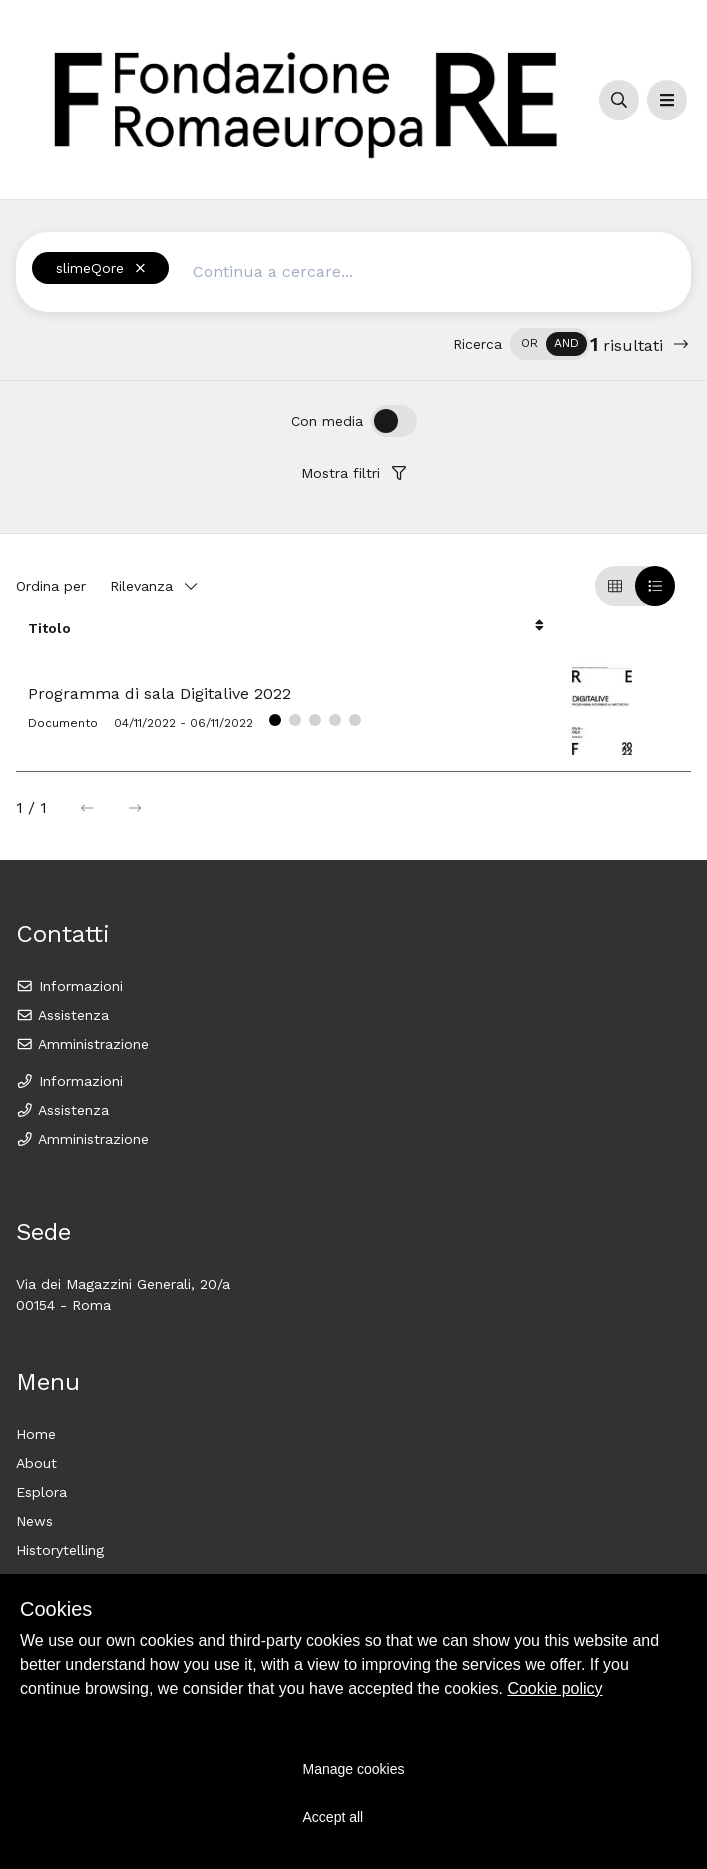  I want to click on Accept all, so click(333, 1817).